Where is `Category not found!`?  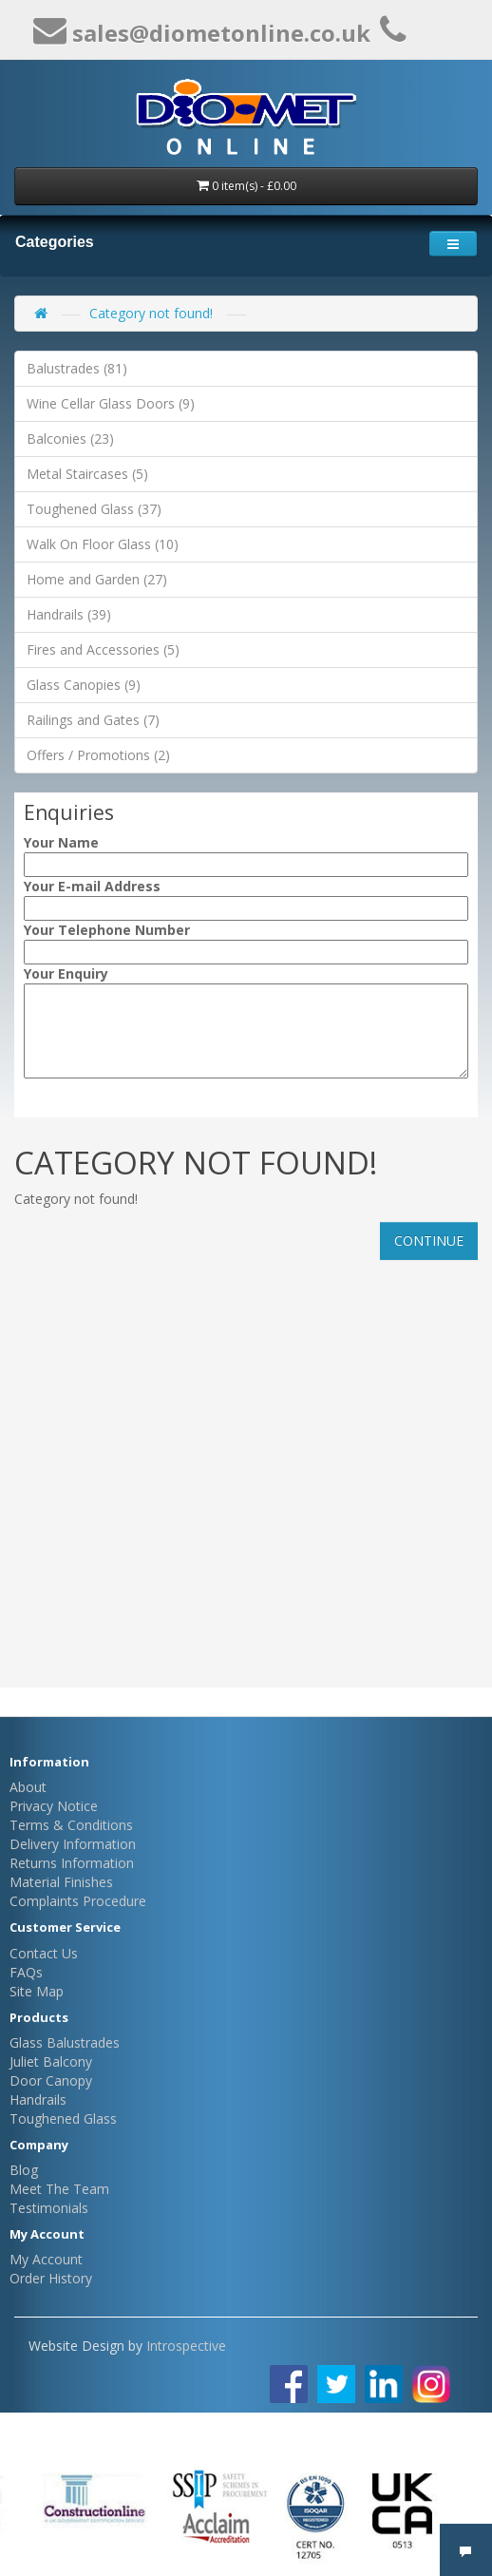 Category not found! is located at coordinates (151, 313).